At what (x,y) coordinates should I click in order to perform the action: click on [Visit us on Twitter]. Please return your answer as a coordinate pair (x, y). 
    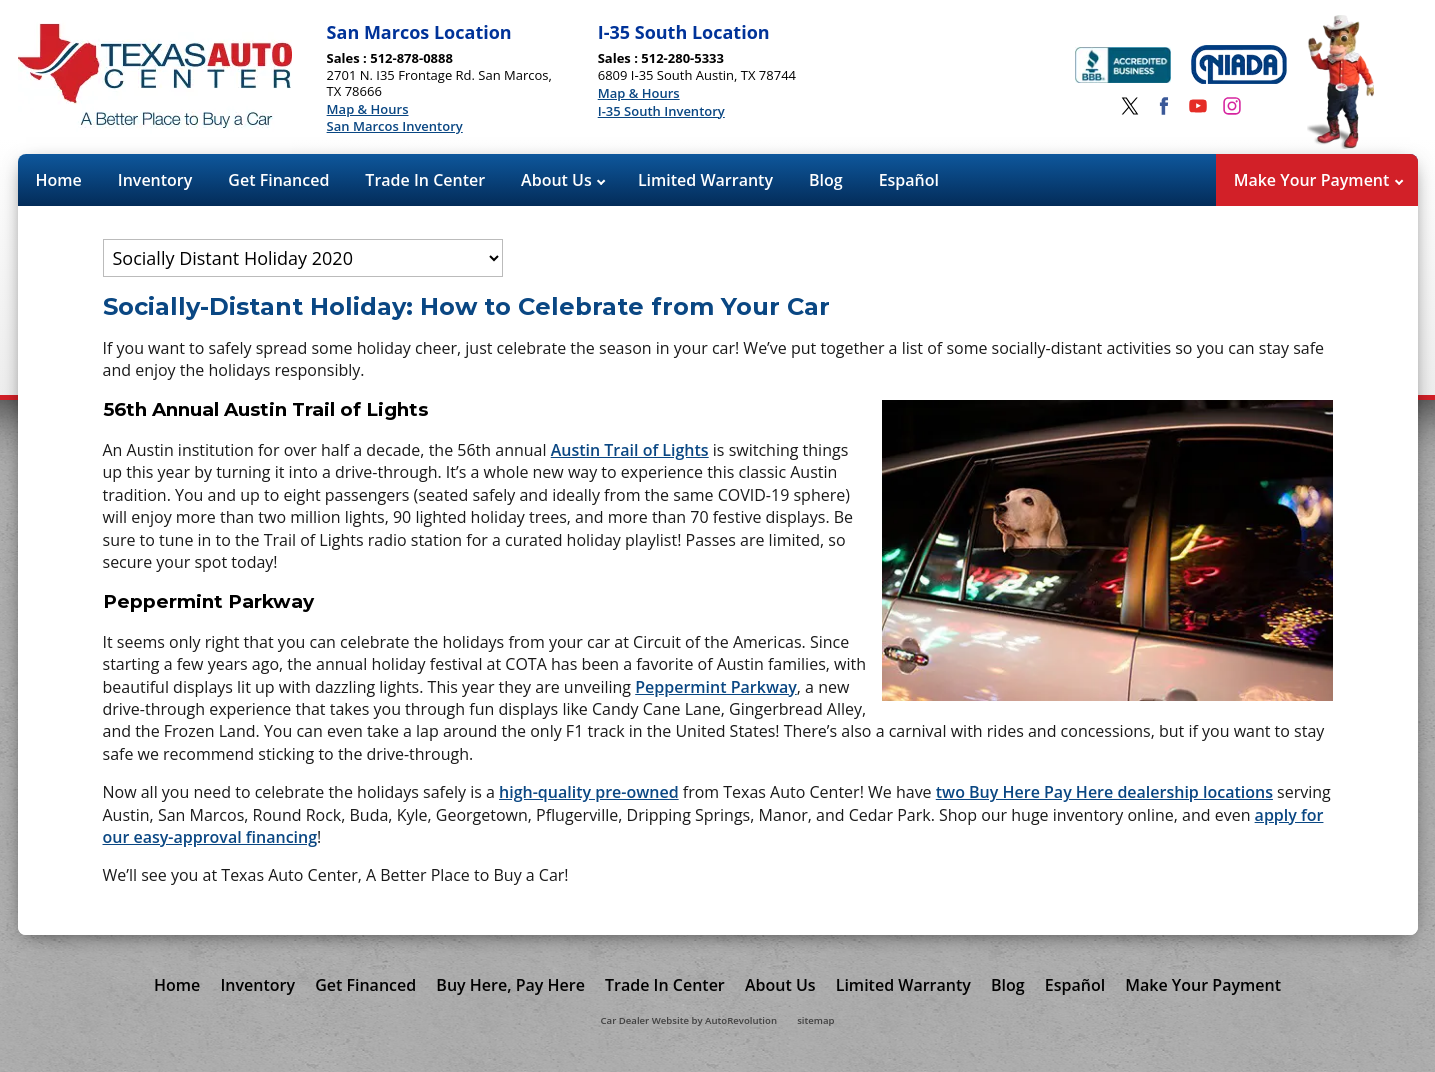
    Looking at the image, I should click on (1130, 106).